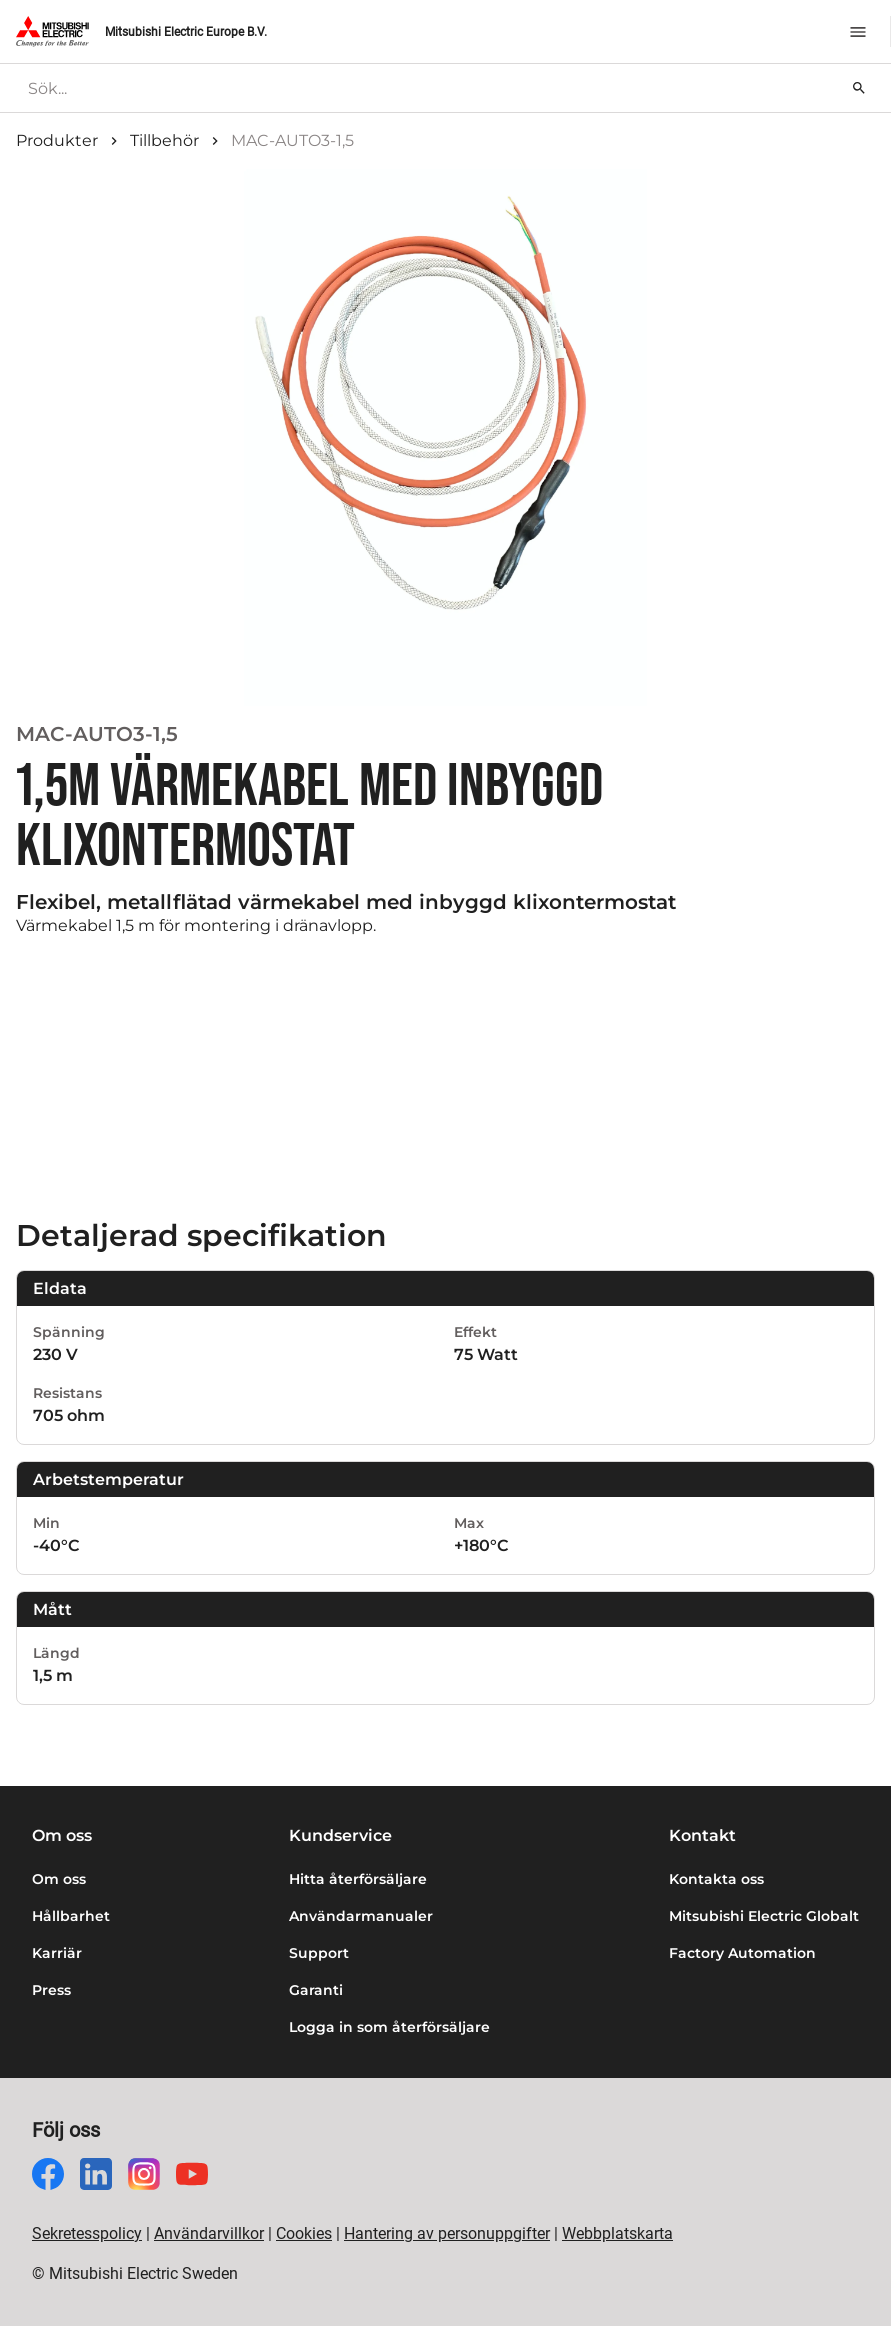 Image resolution: width=891 pixels, height=2326 pixels. I want to click on Hitta återförsäljare, so click(358, 1879).